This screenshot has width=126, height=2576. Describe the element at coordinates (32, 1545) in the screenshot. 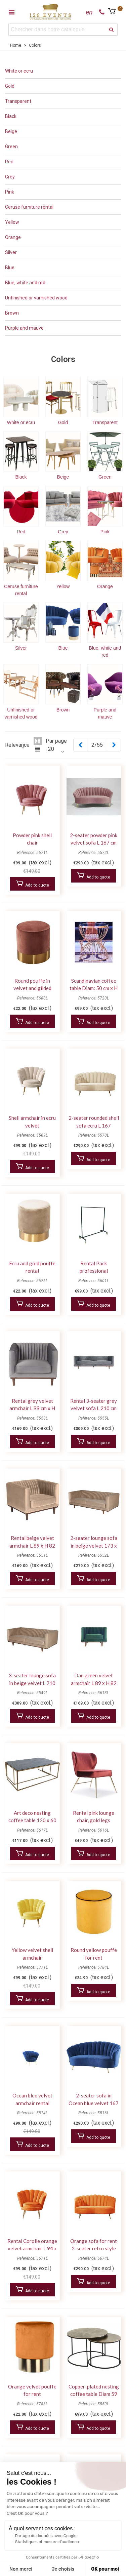

I see `Rental beige velvet armchair L 89 x H 82 cm` at that location.